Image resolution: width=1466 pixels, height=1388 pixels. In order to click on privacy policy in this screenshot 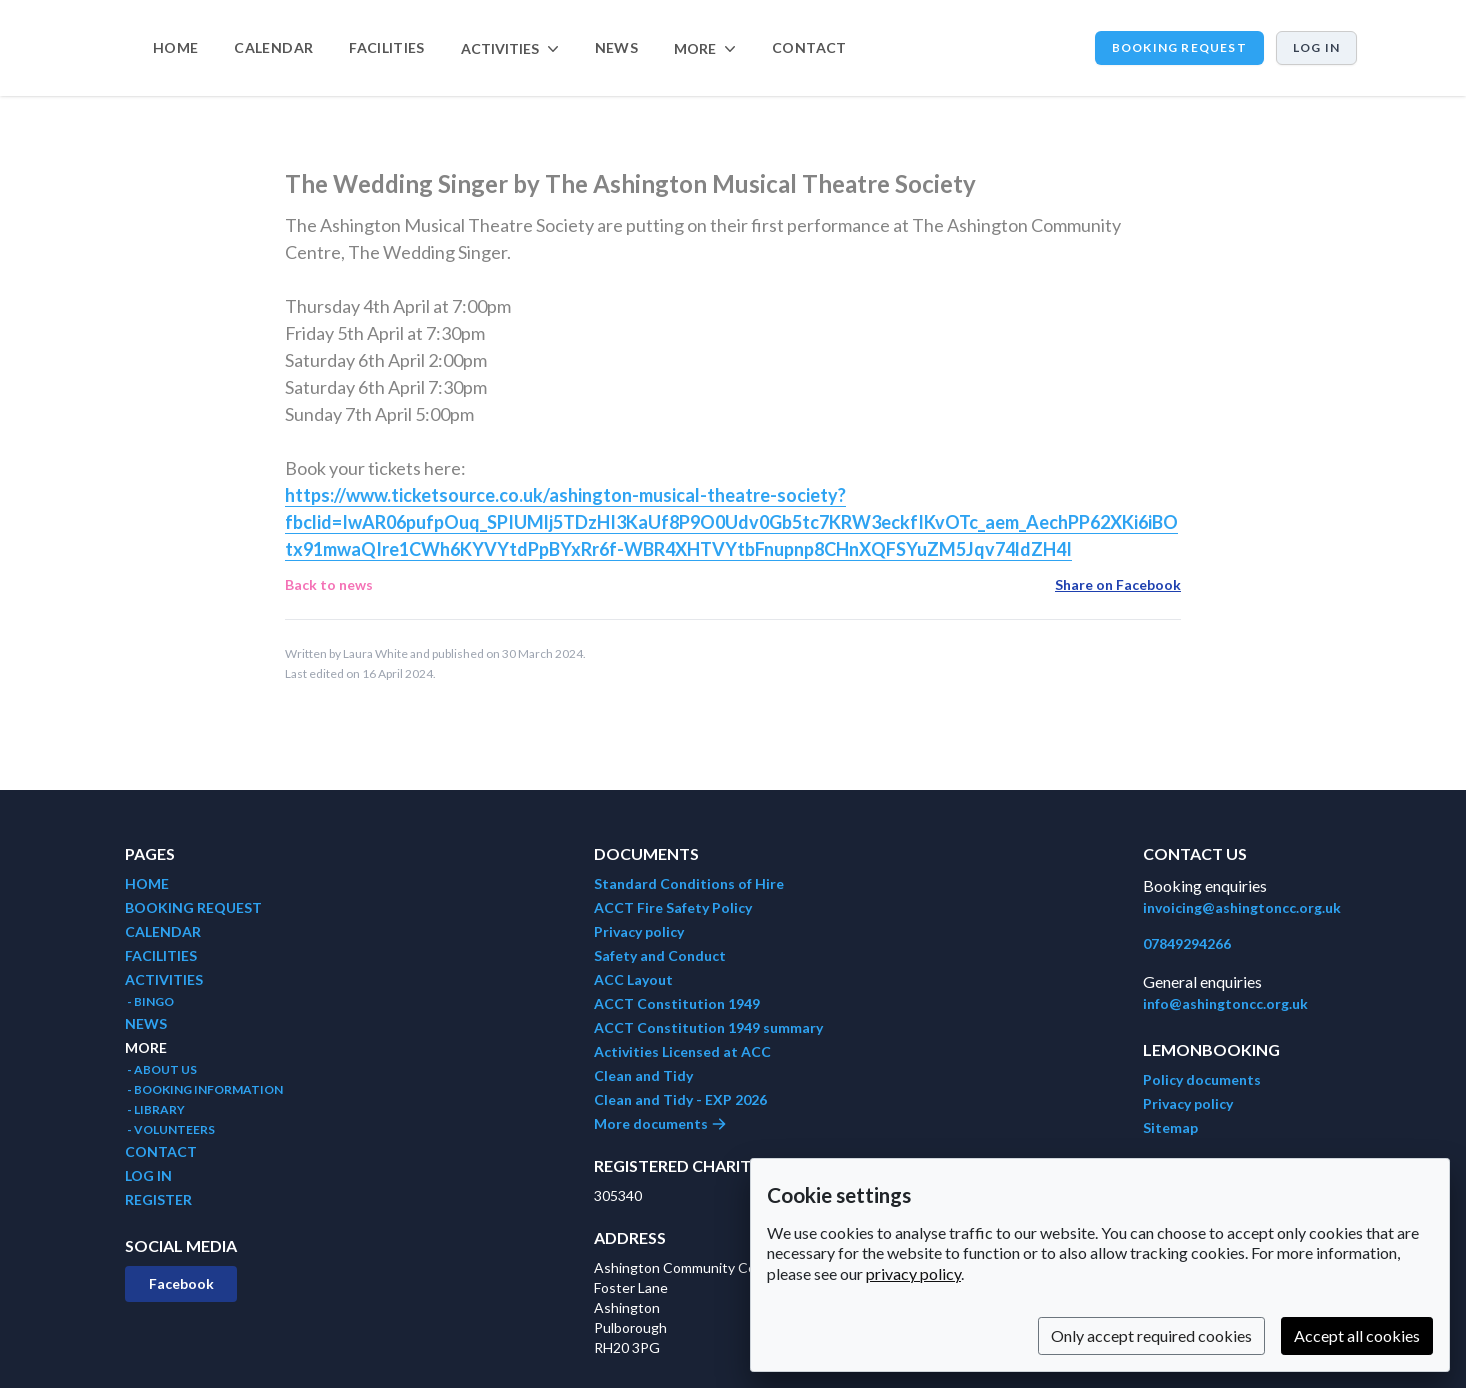, I will do `click(913, 1273)`.